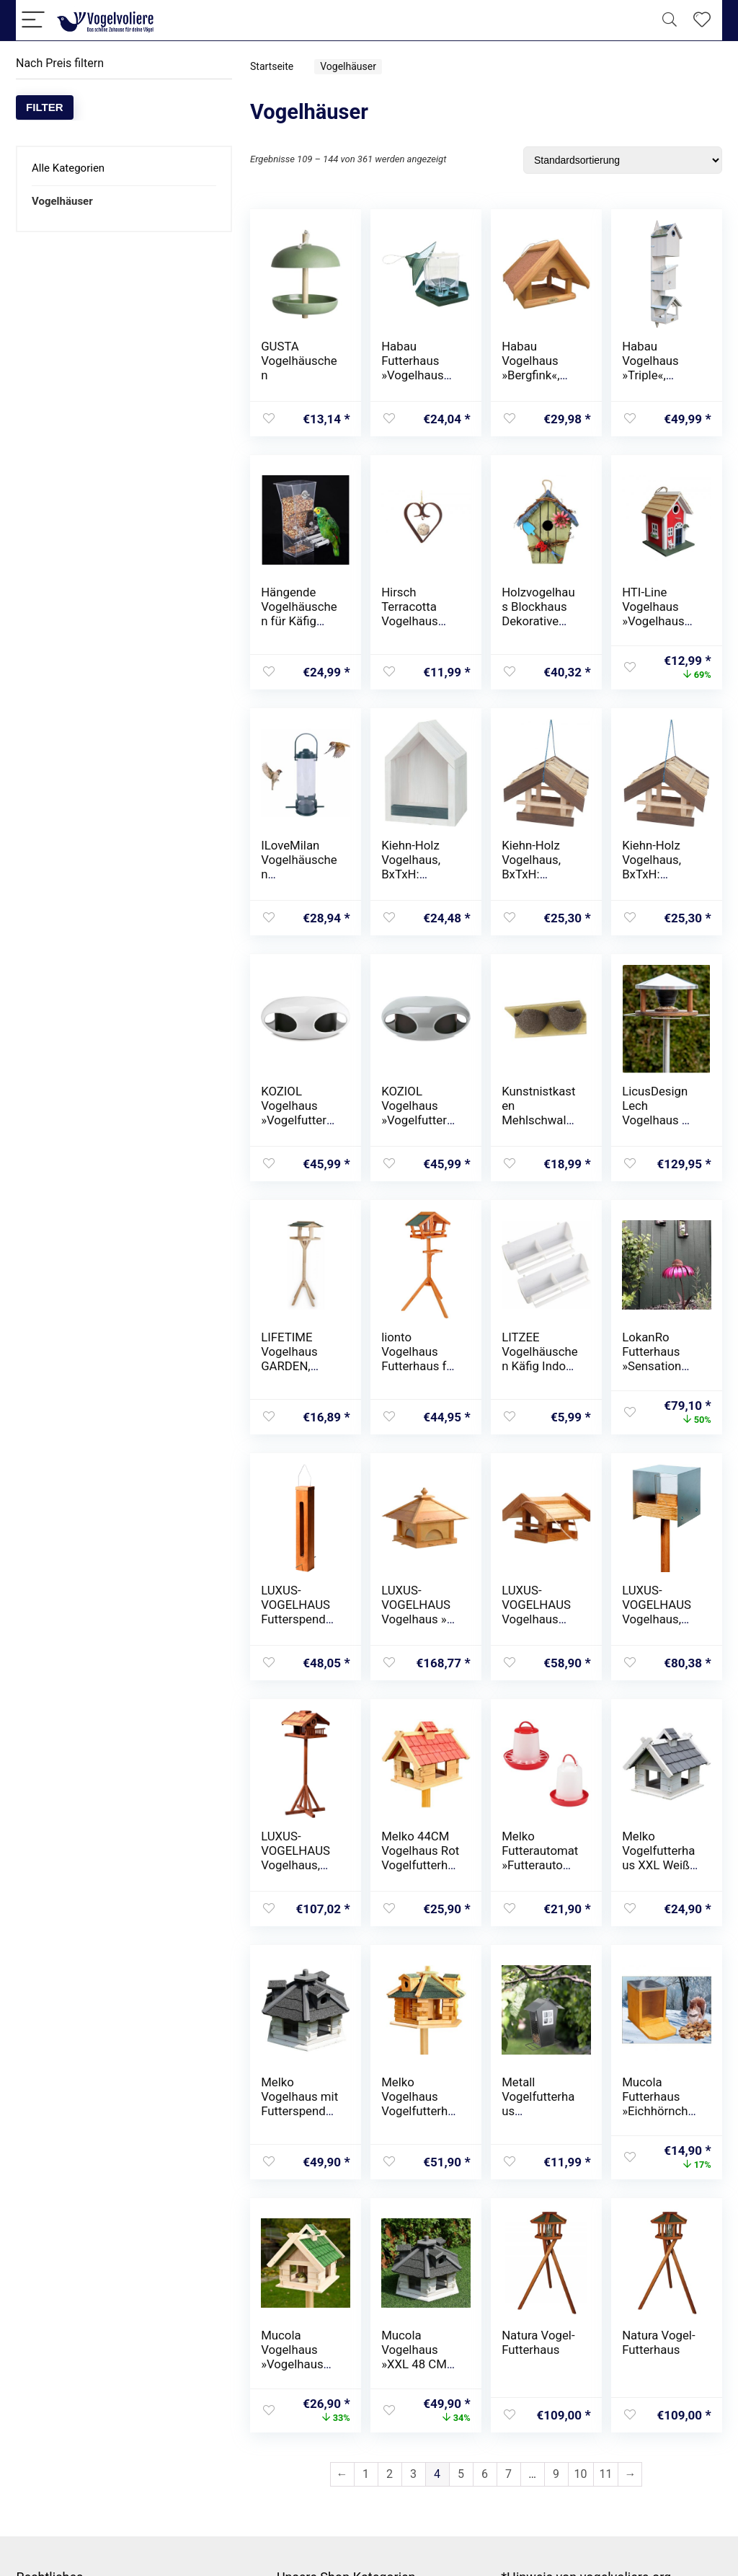 This screenshot has height=2576, width=738. I want to click on 3 [Seite 3], so click(413, 2474).